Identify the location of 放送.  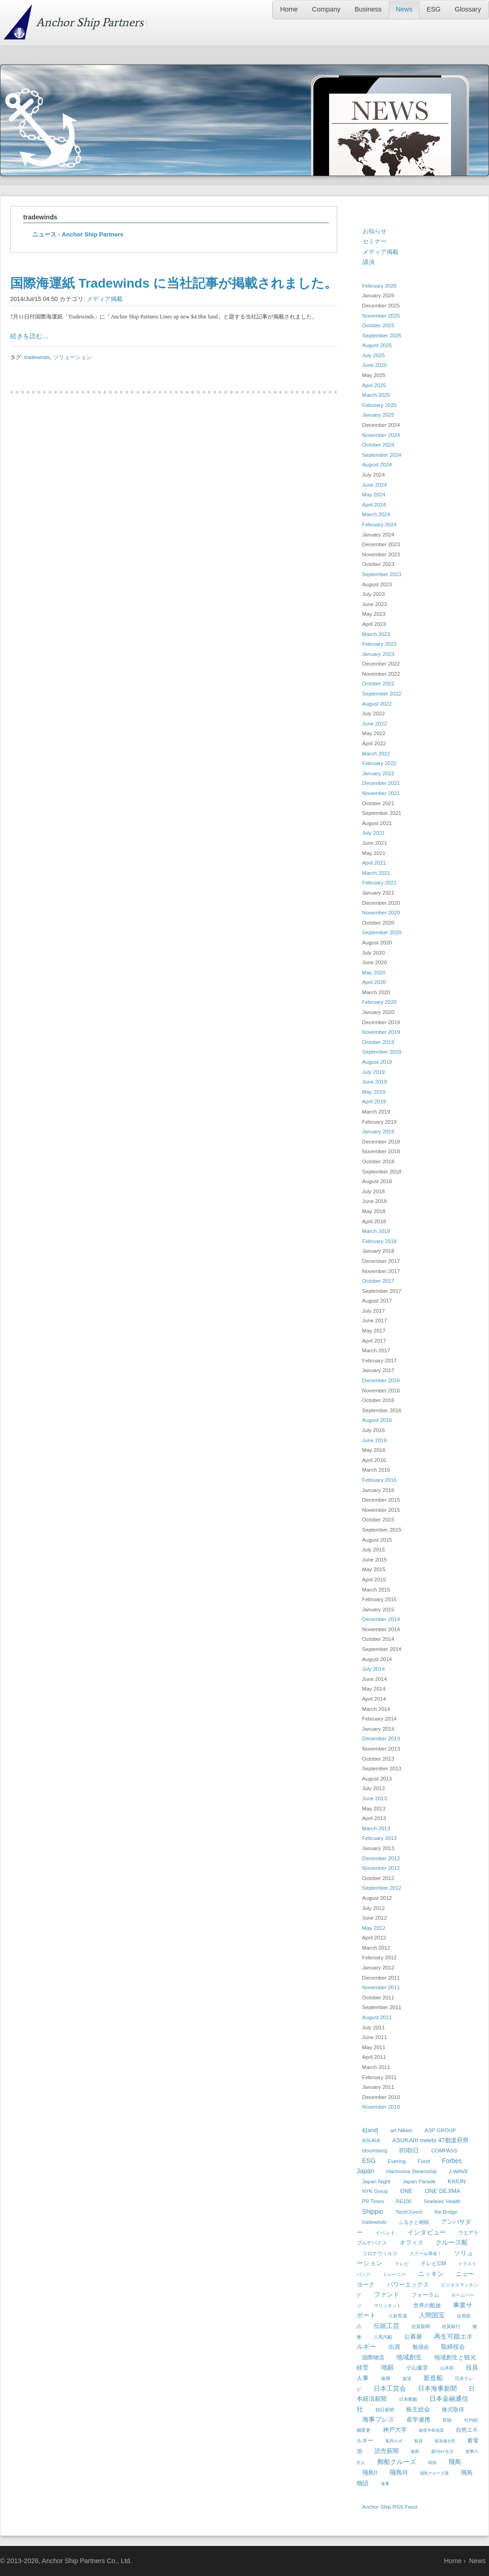
(406, 2378).